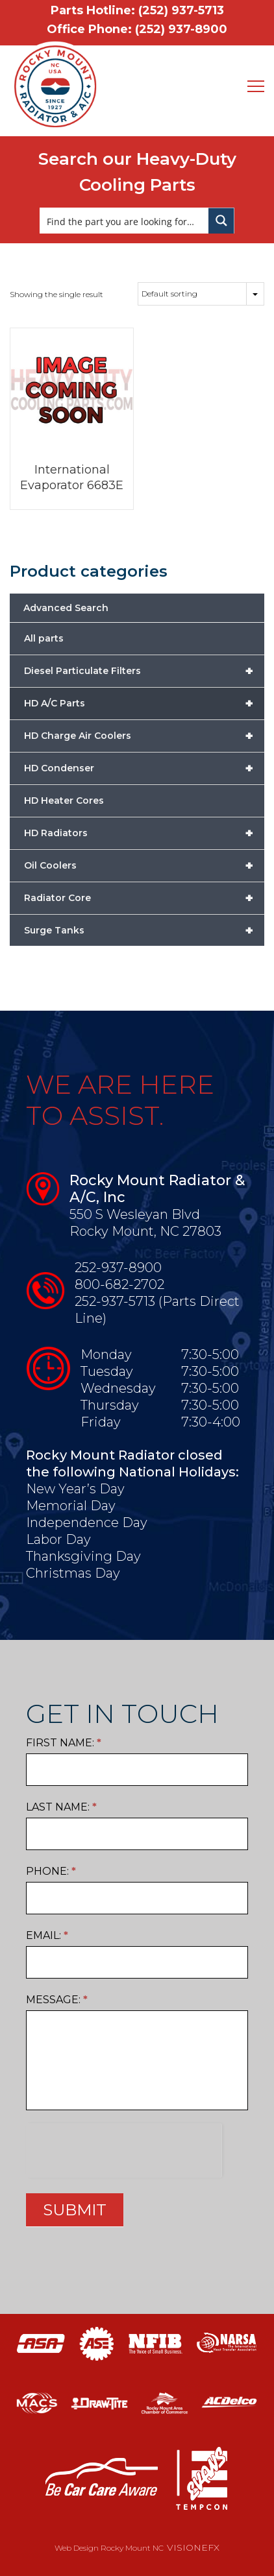 The height and width of the screenshot is (2576, 274). Describe the element at coordinates (144, 735) in the screenshot. I see `HD Charge Air Coolers` at that location.